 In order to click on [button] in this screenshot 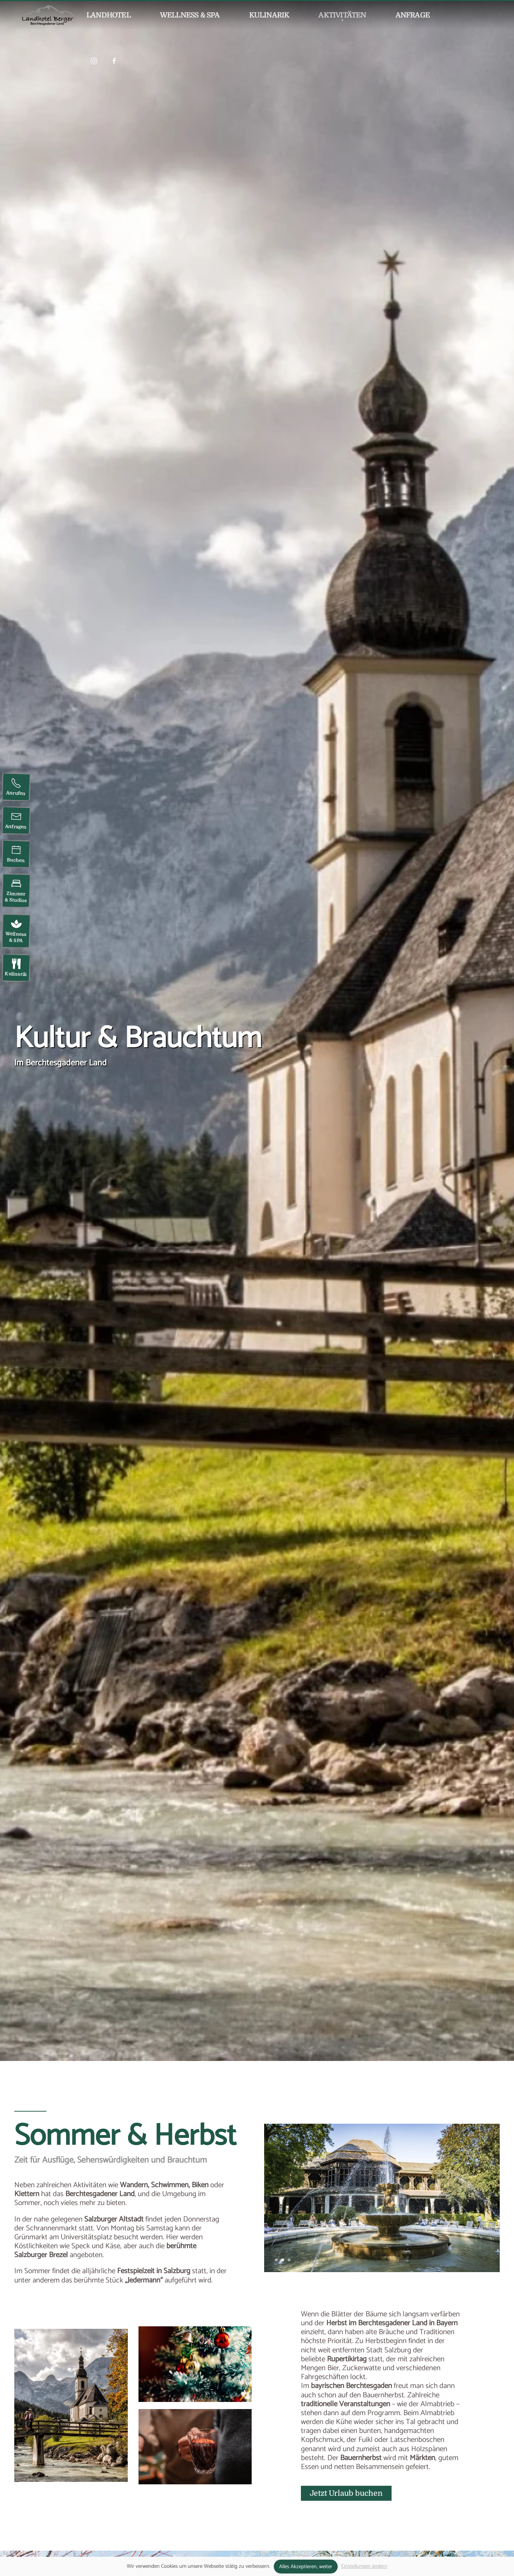, I will do `click(195, 2364)`.